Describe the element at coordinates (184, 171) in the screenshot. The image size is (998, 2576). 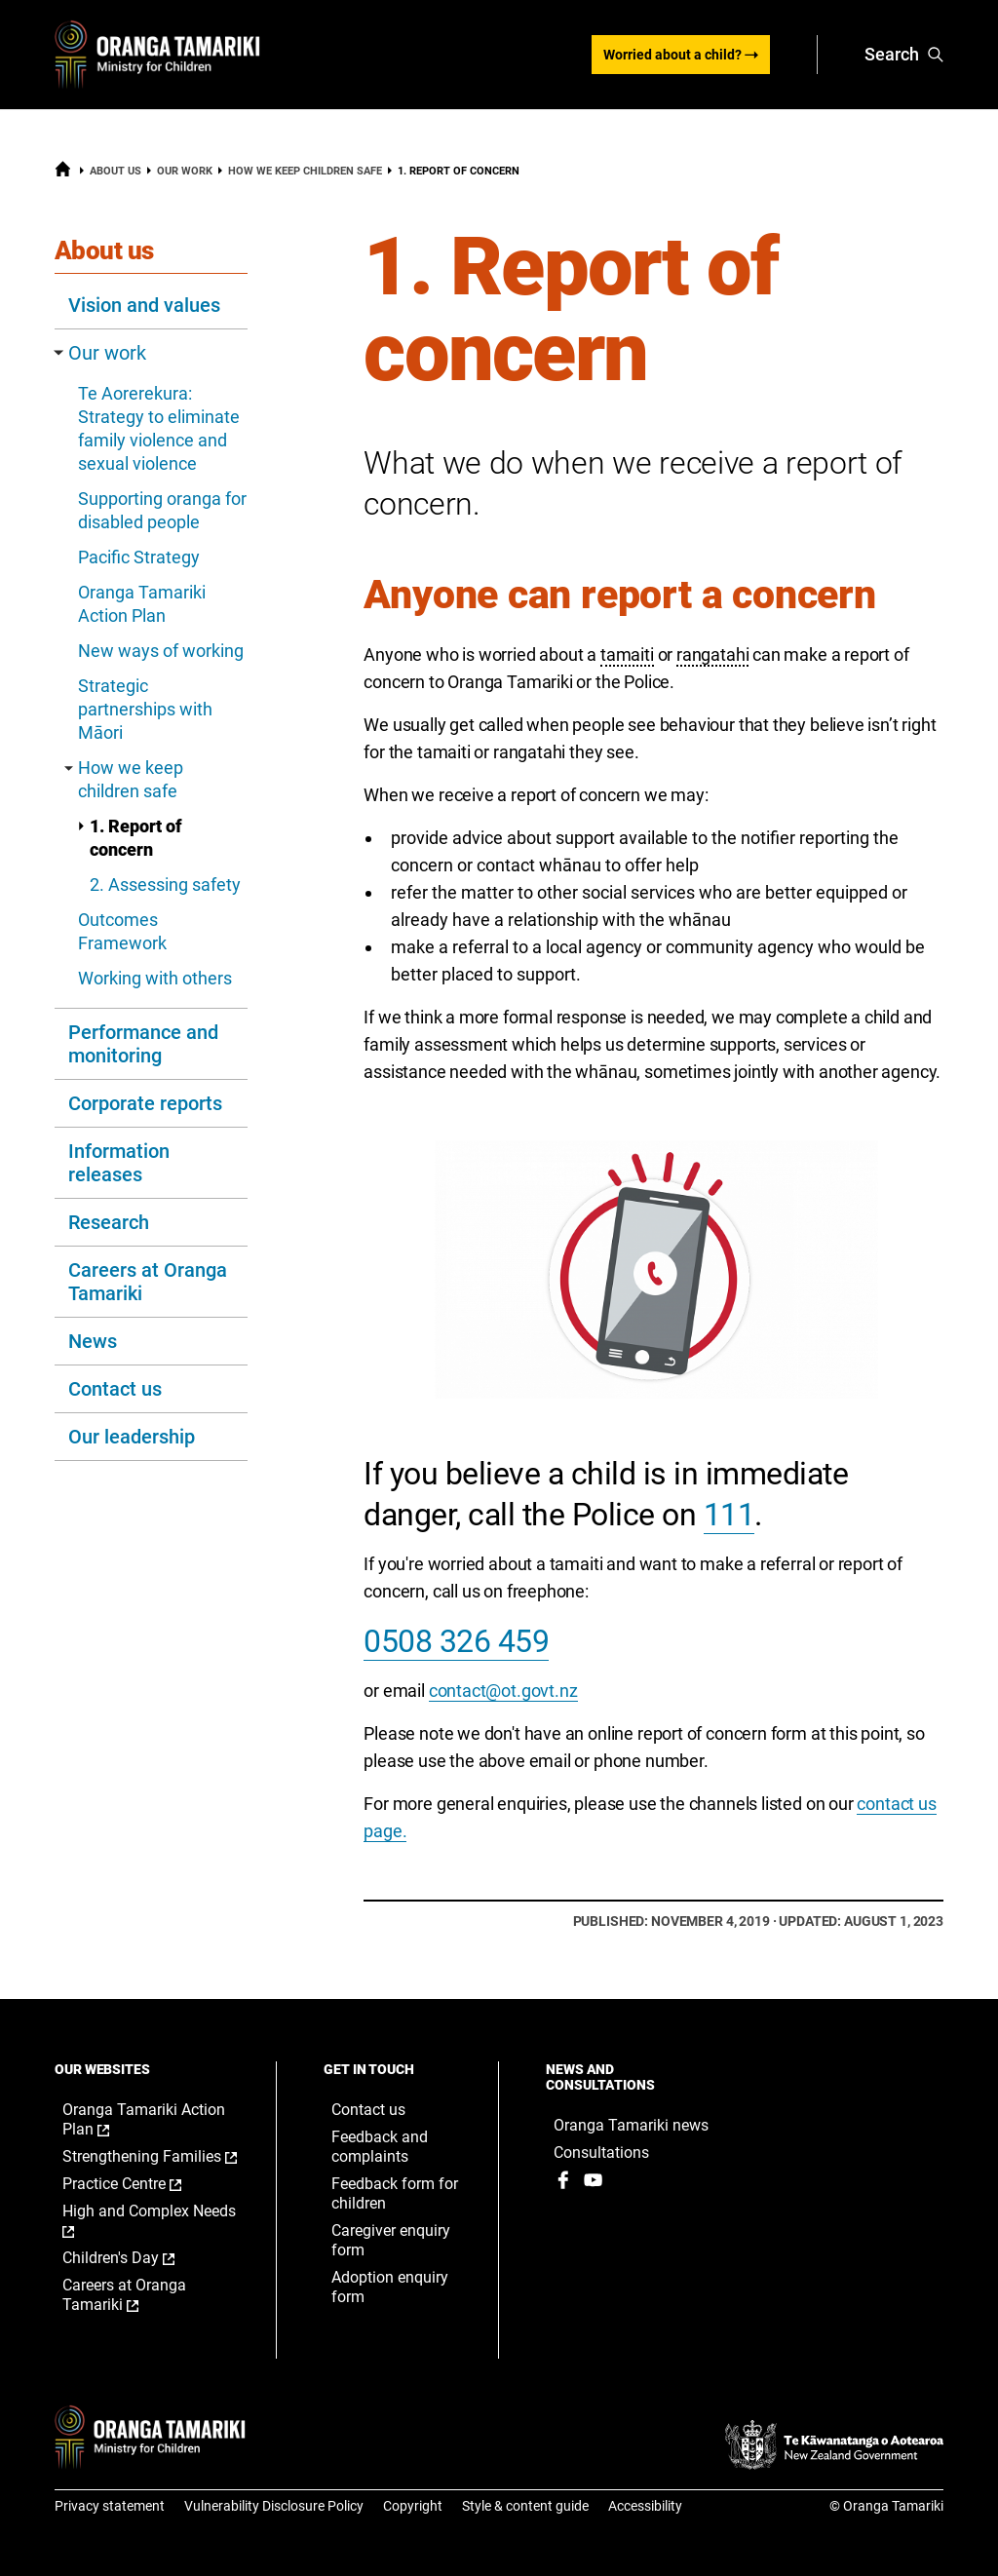
I see `Our work` at that location.